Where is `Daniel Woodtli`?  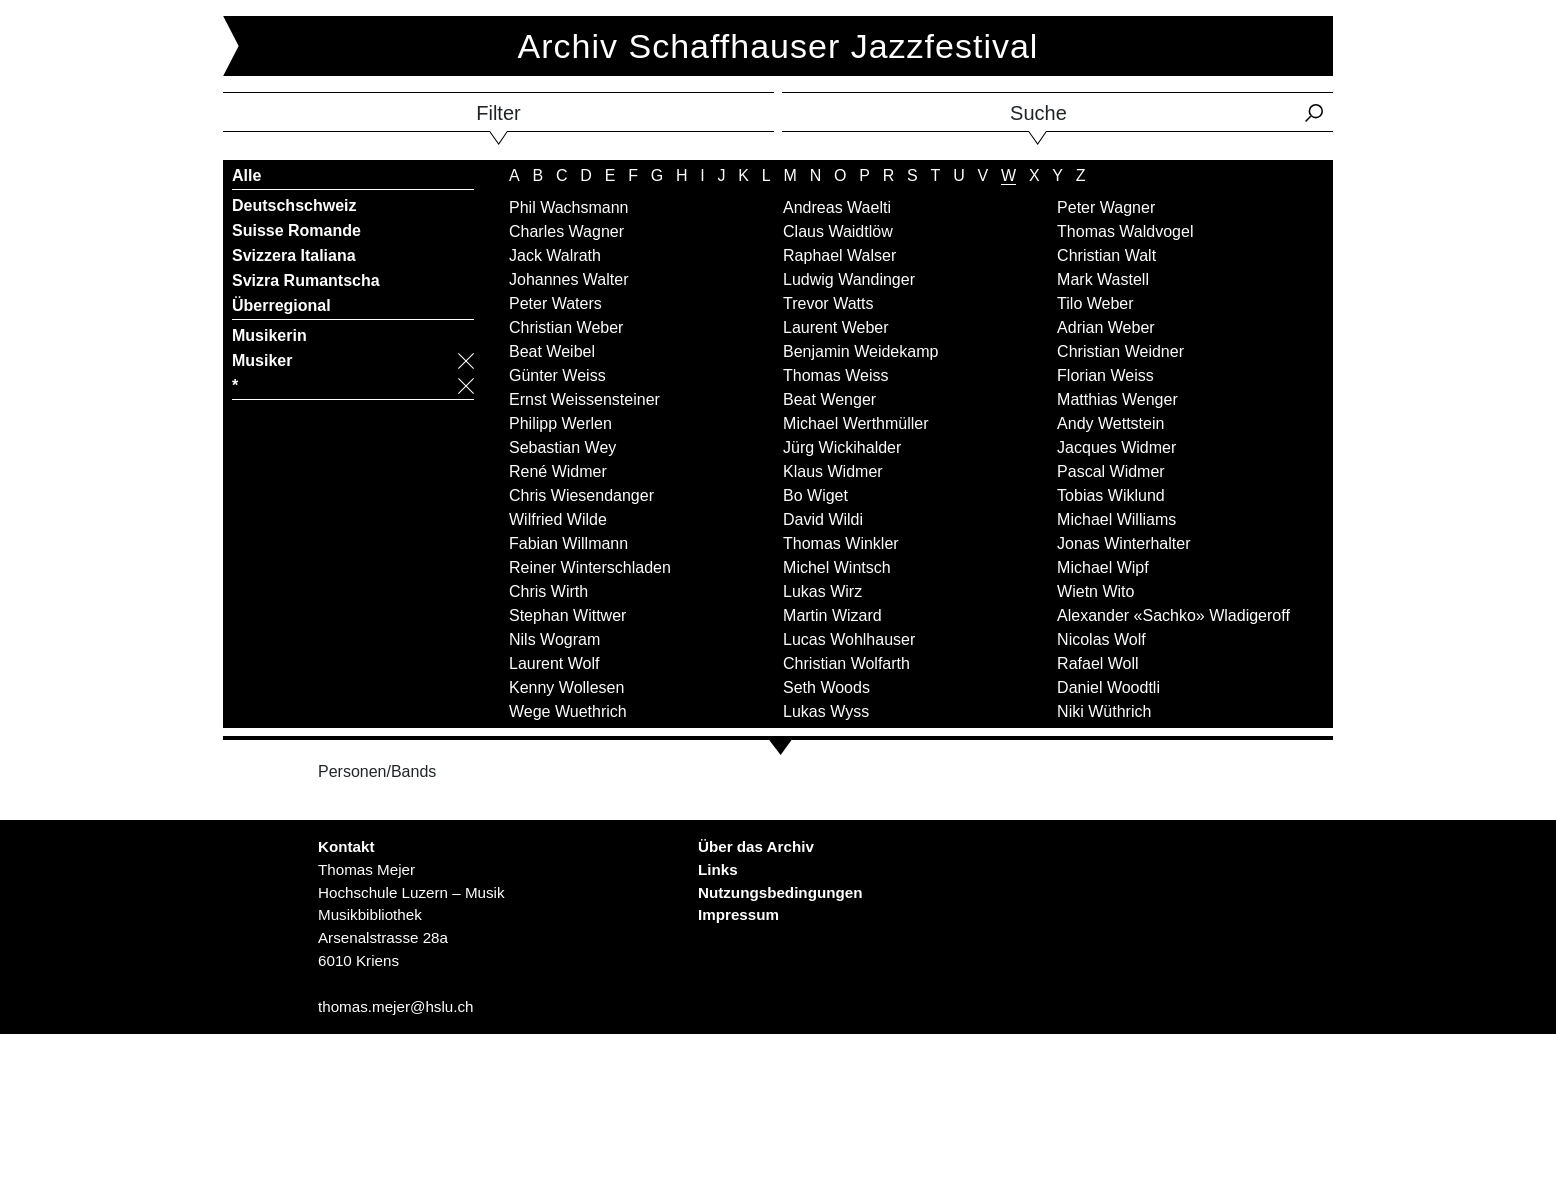
Daniel Woodtli is located at coordinates (1108, 687).